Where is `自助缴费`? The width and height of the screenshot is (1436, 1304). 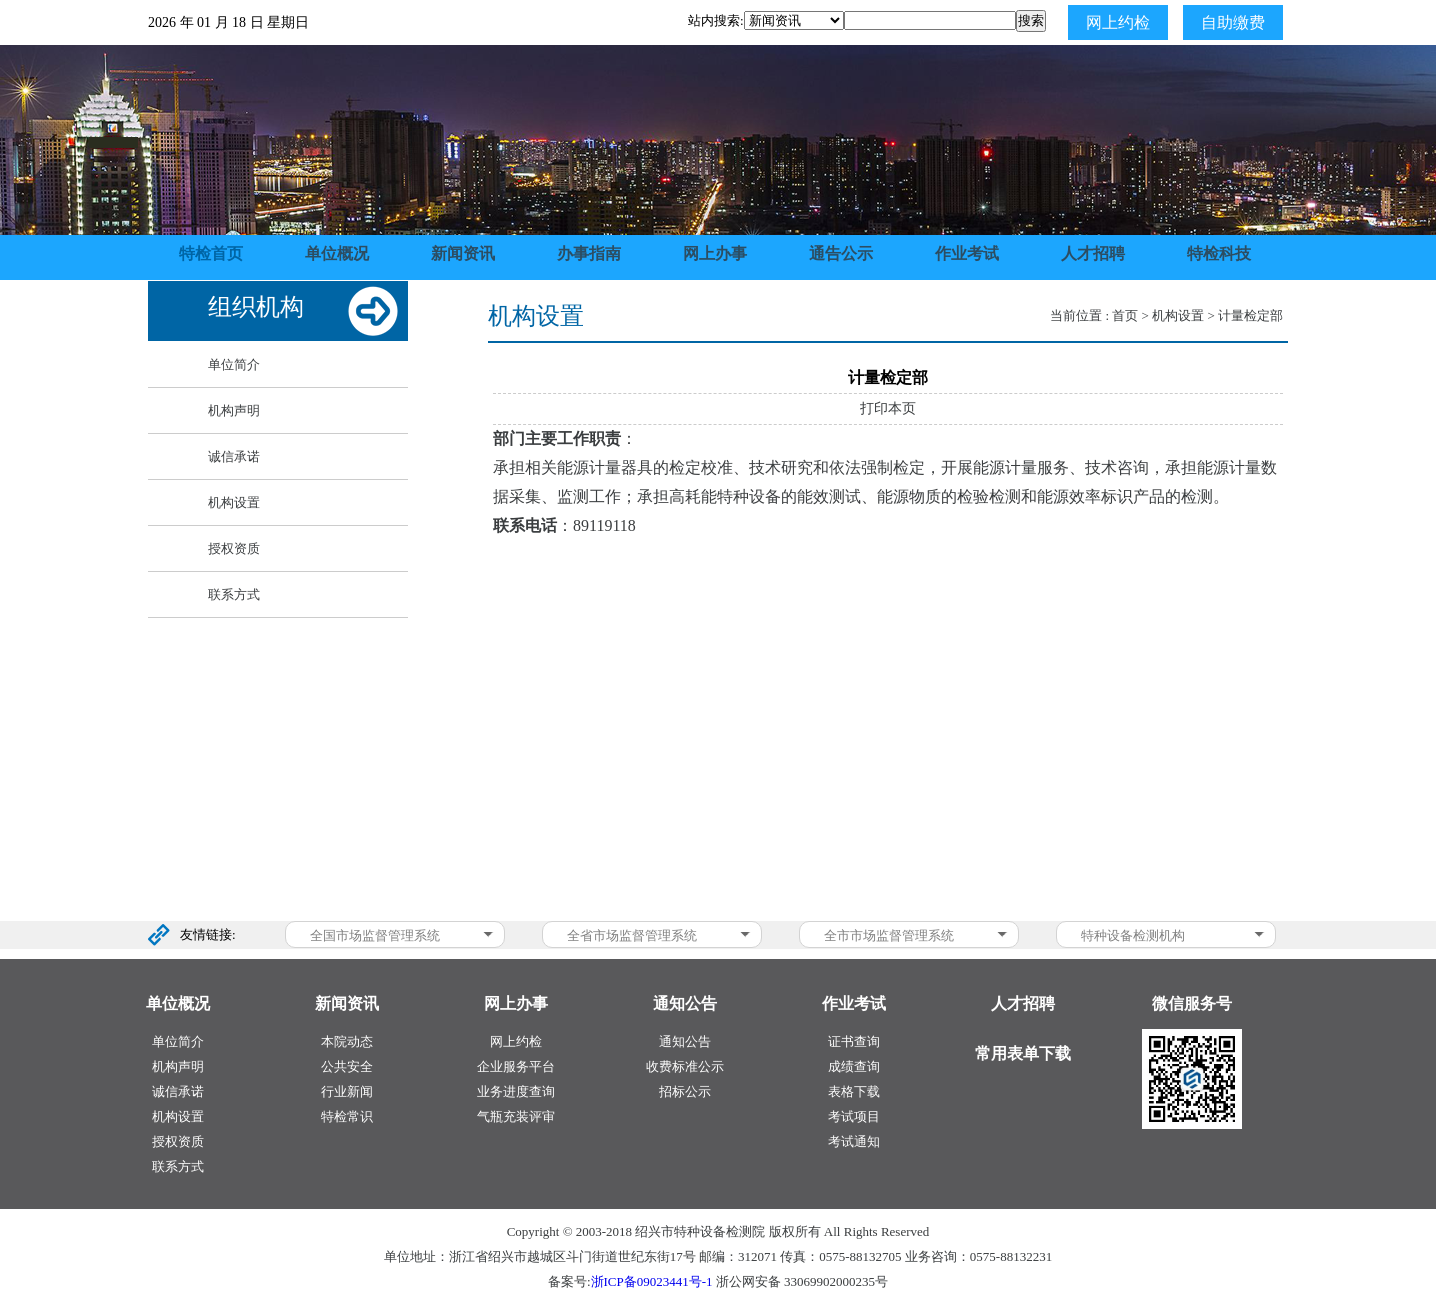
自助缴费 is located at coordinates (1233, 22).